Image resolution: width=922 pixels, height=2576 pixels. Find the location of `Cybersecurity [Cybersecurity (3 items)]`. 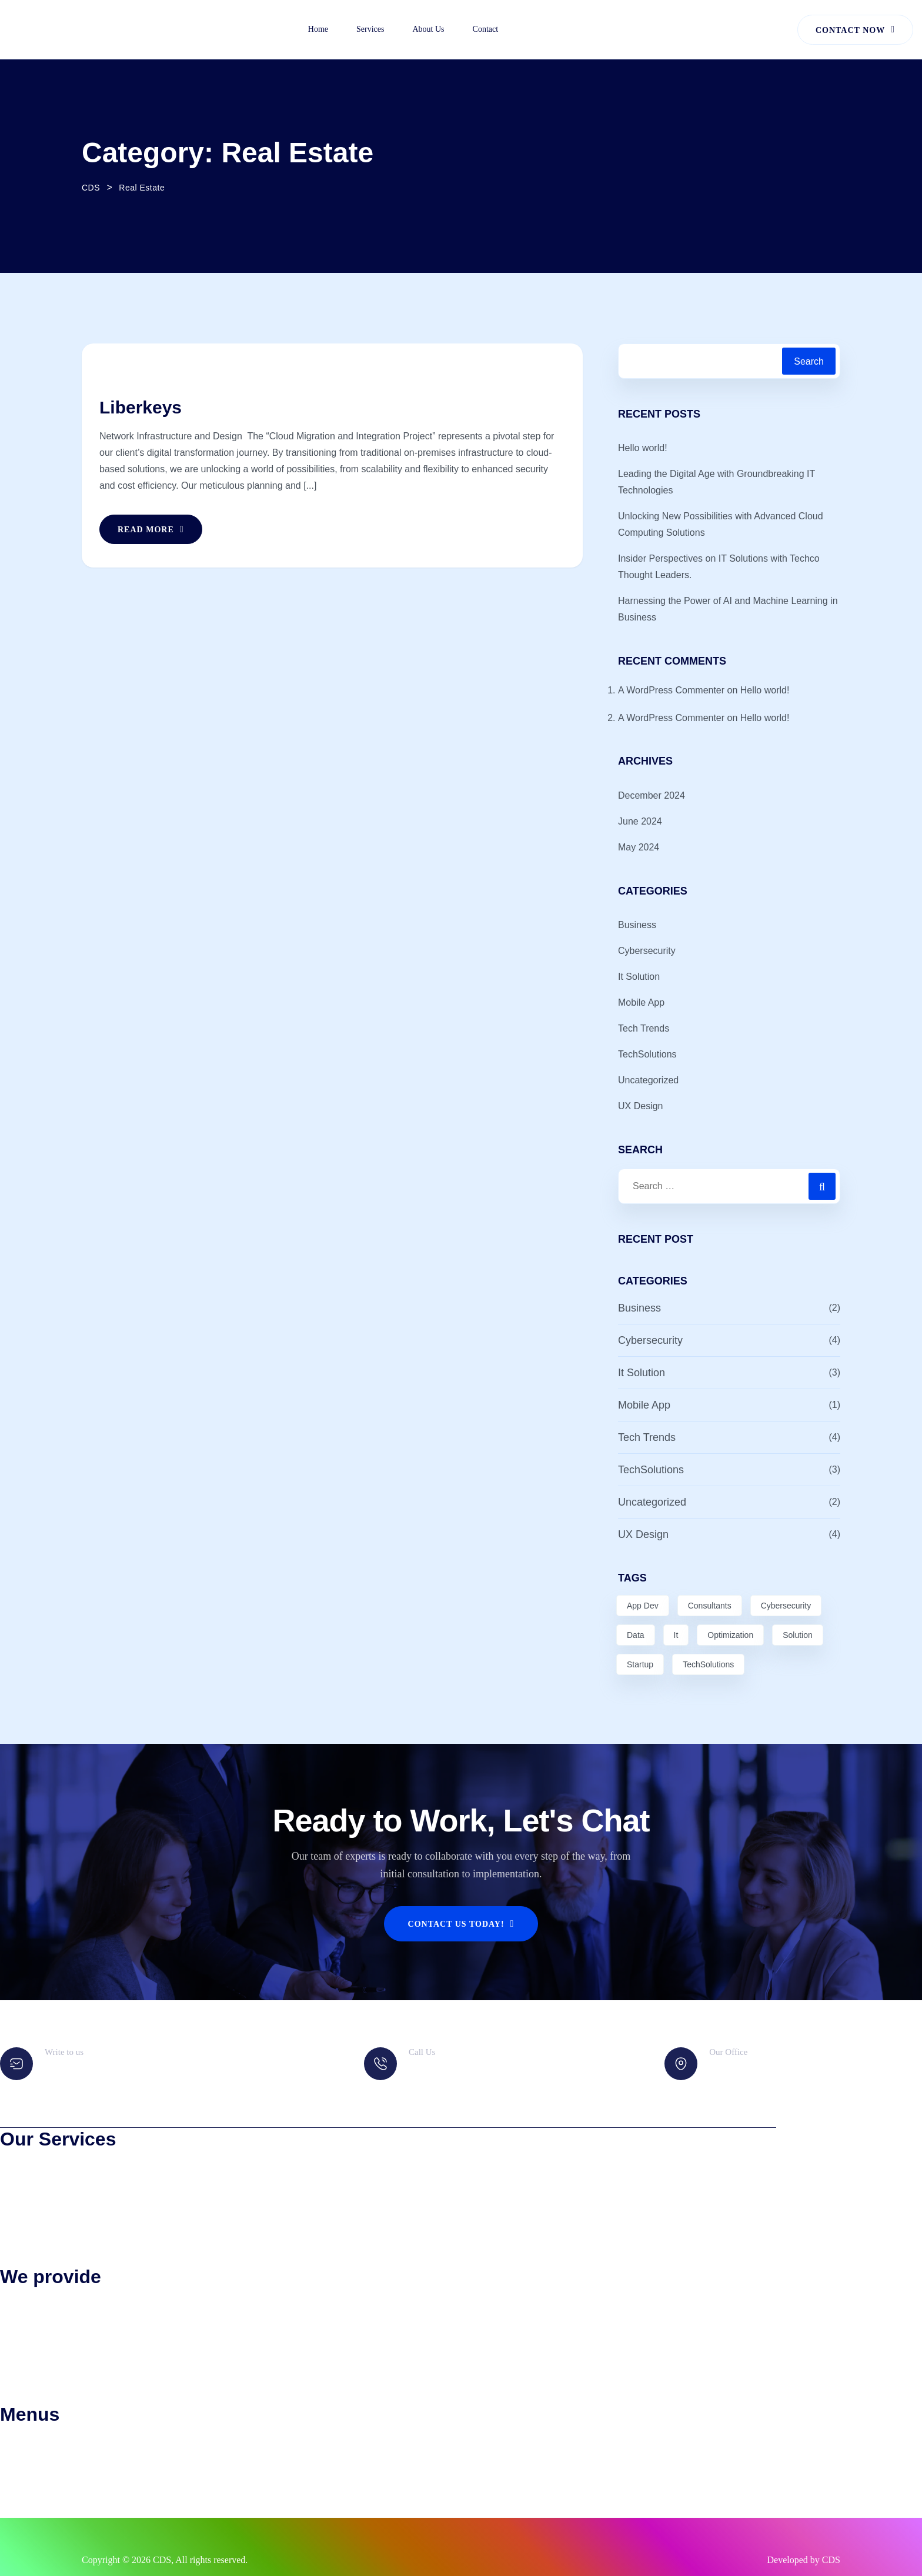

Cybersecurity [Cybersecurity (3 items)] is located at coordinates (786, 1605).